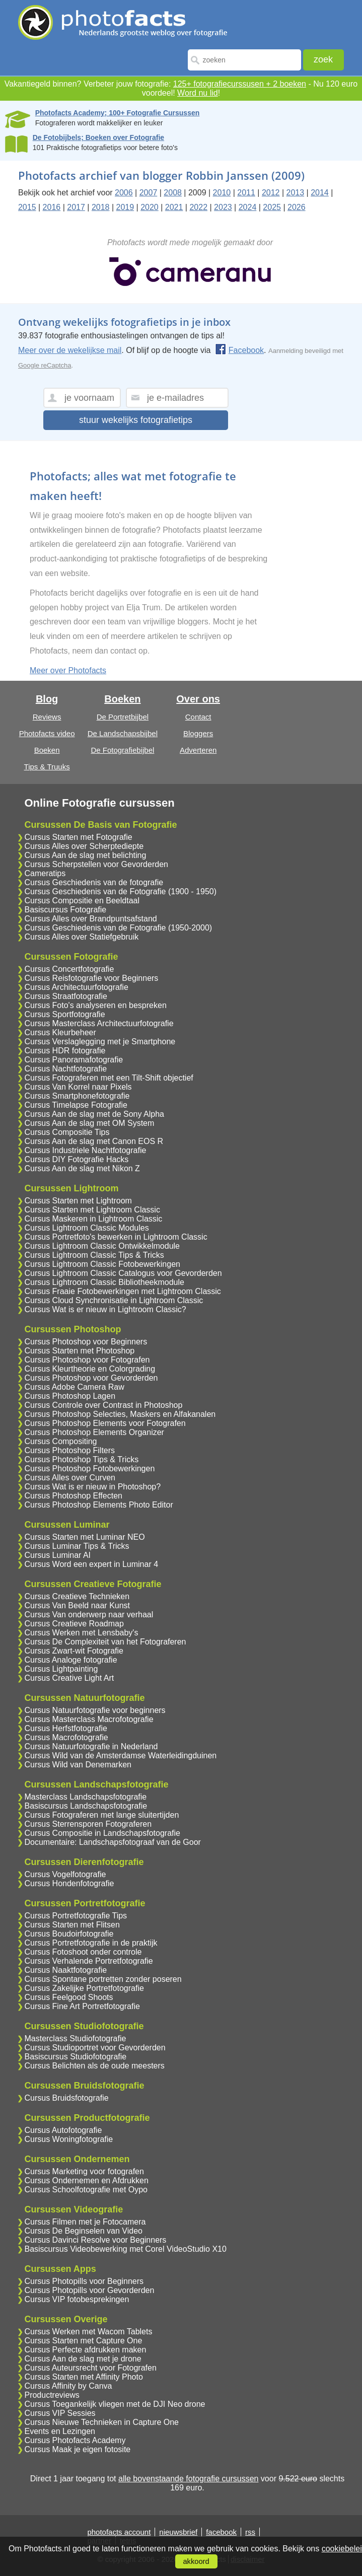  What do you see at coordinates (81, 1168) in the screenshot?
I see `Cursus Aan de slag met Nikon Z` at bounding box center [81, 1168].